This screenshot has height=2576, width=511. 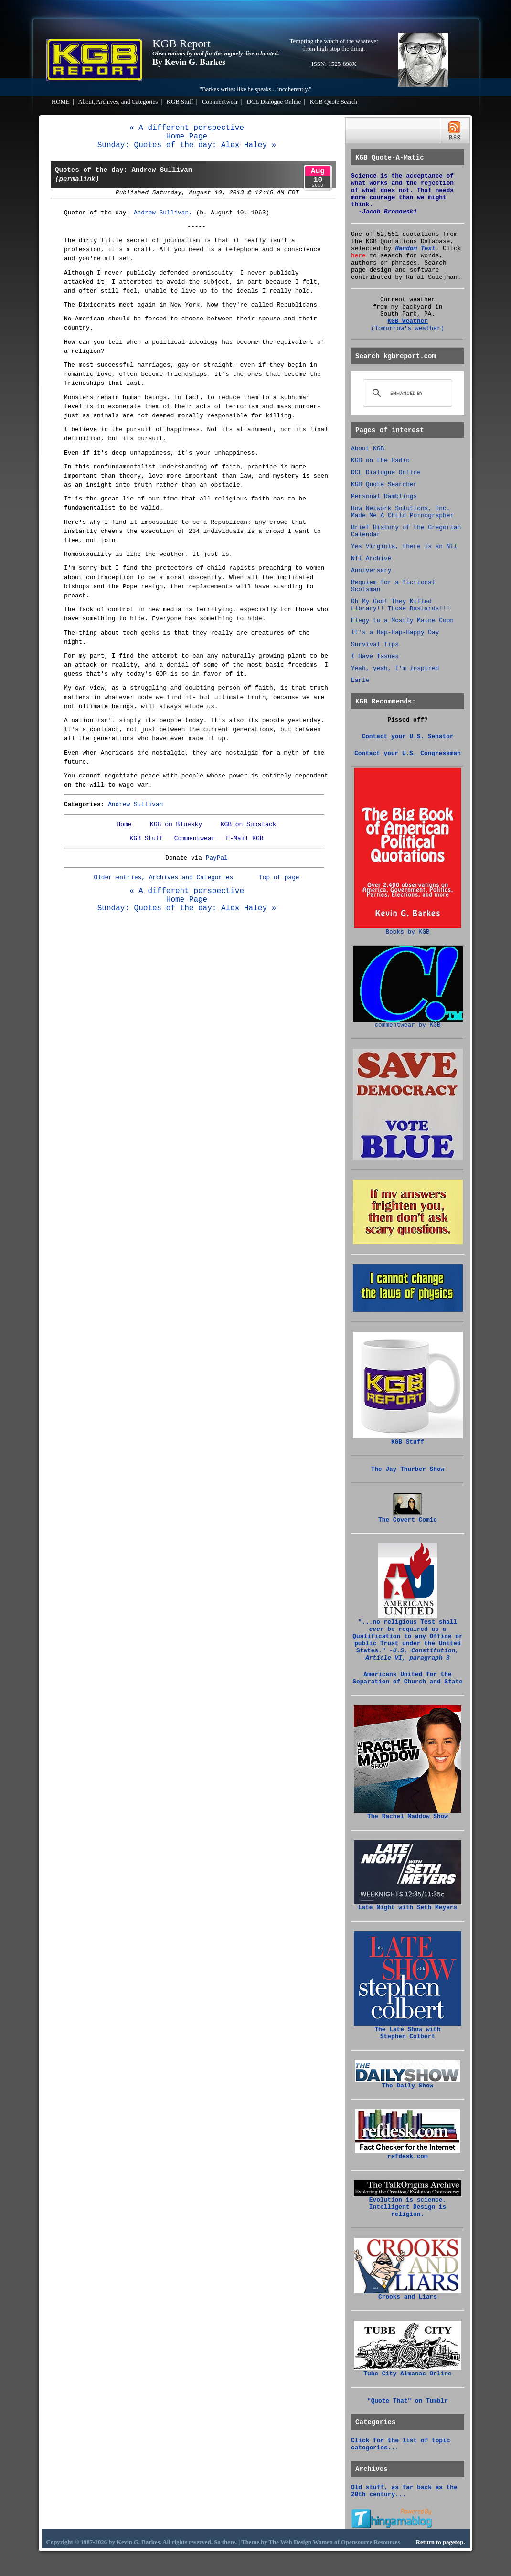 What do you see at coordinates (375, 656) in the screenshot?
I see `I Have Issues` at bounding box center [375, 656].